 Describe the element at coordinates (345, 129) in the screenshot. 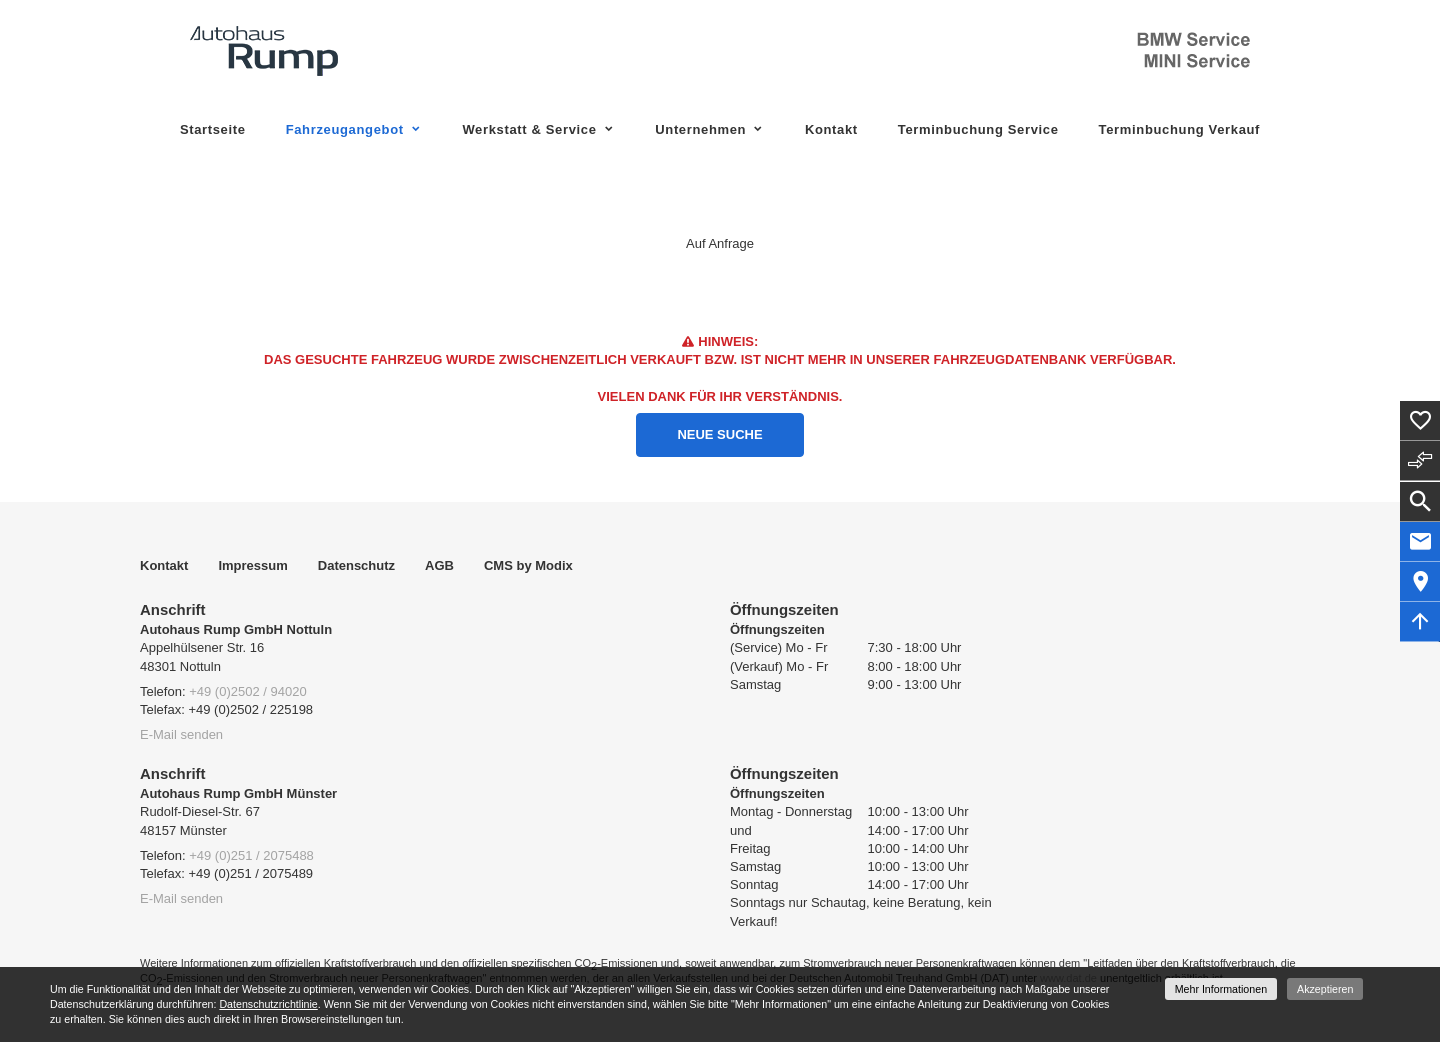

I see `Fahrzeugangebot` at that location.